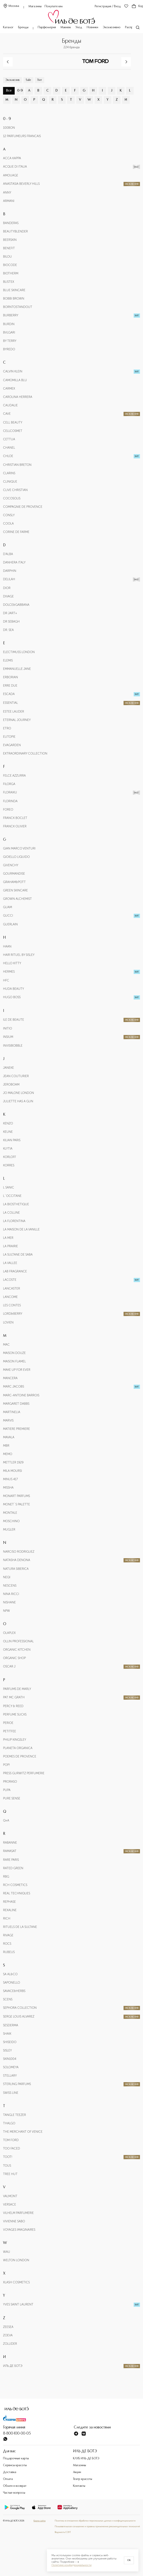  What do you see at coordinates (12, 422) in the screenshot?
I see `CELL BEAUTY` at bounding box center [12, 422].